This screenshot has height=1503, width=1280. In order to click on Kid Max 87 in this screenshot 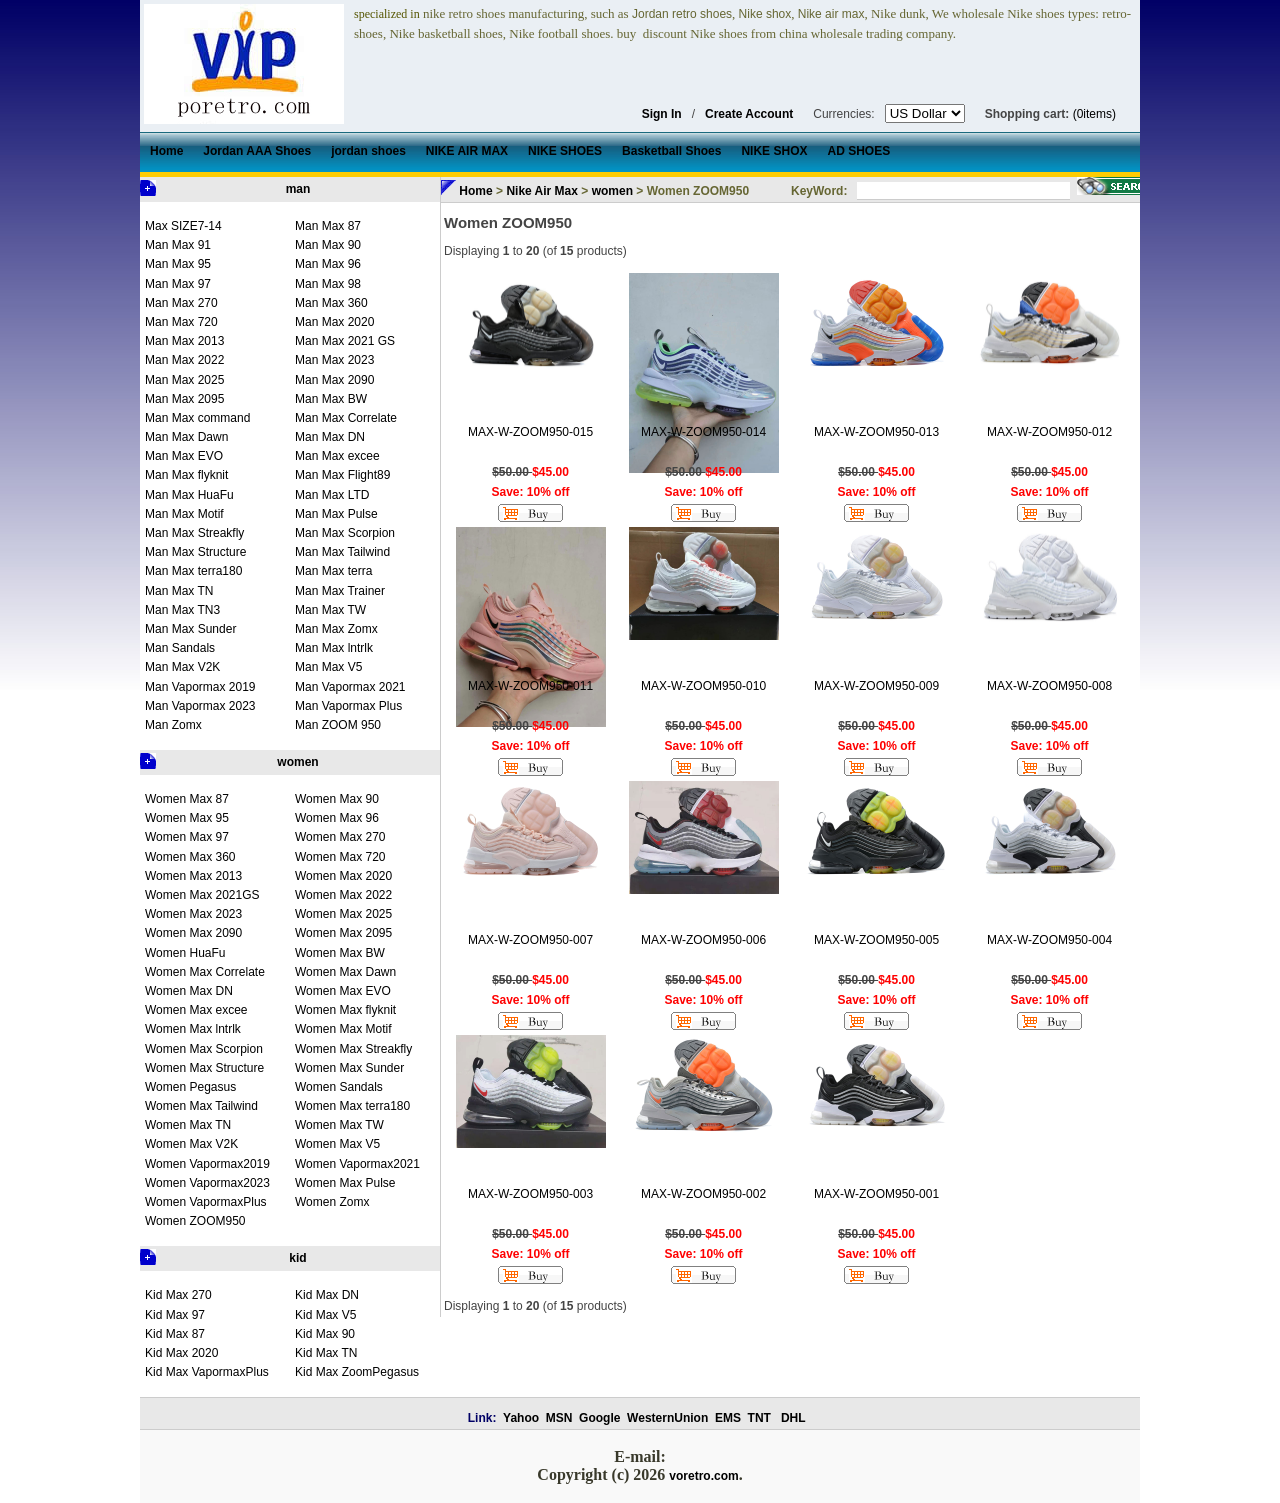, I will do `click(175, 1334)`.